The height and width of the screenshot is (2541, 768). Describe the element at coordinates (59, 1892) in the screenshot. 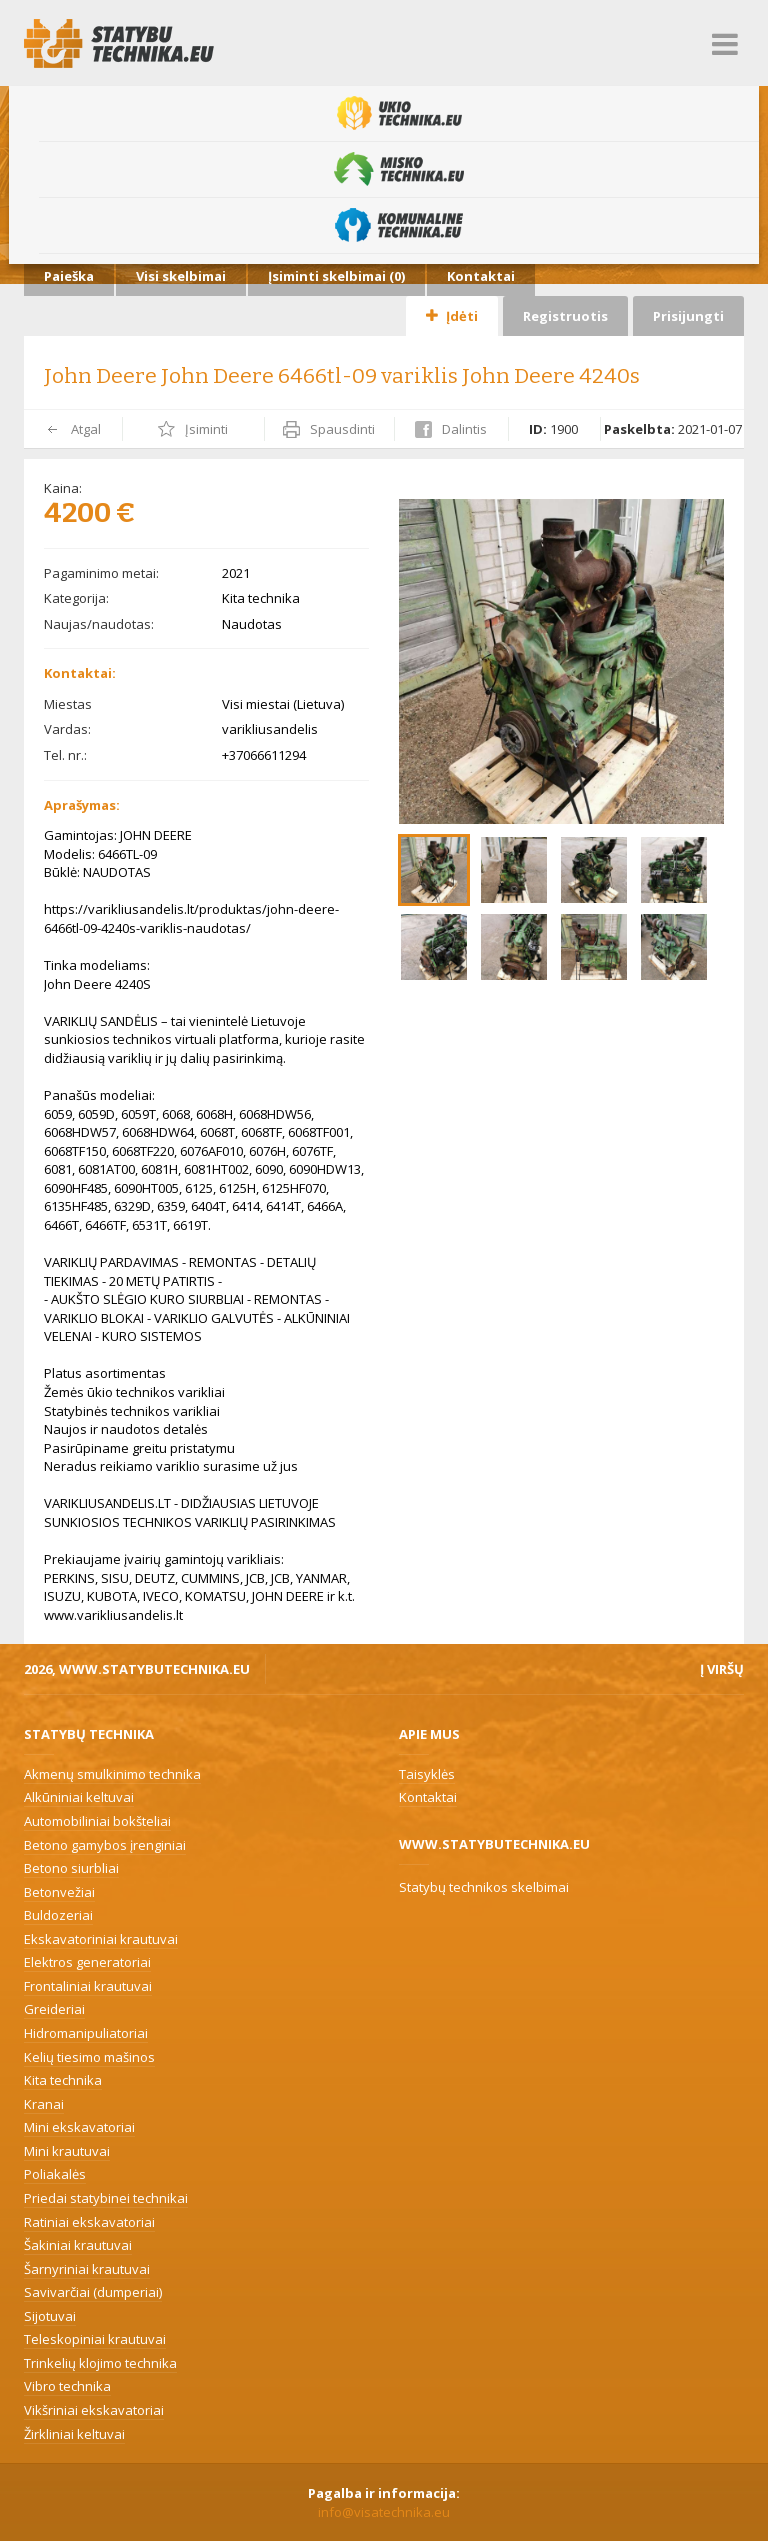

I see `Betonvežiai` at that location.